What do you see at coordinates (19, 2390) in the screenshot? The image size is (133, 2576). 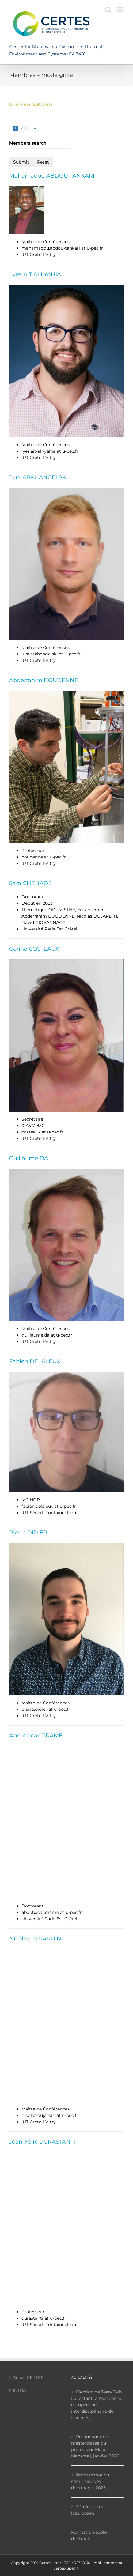 I see `INTRA` at bounding box center [19, 2390].